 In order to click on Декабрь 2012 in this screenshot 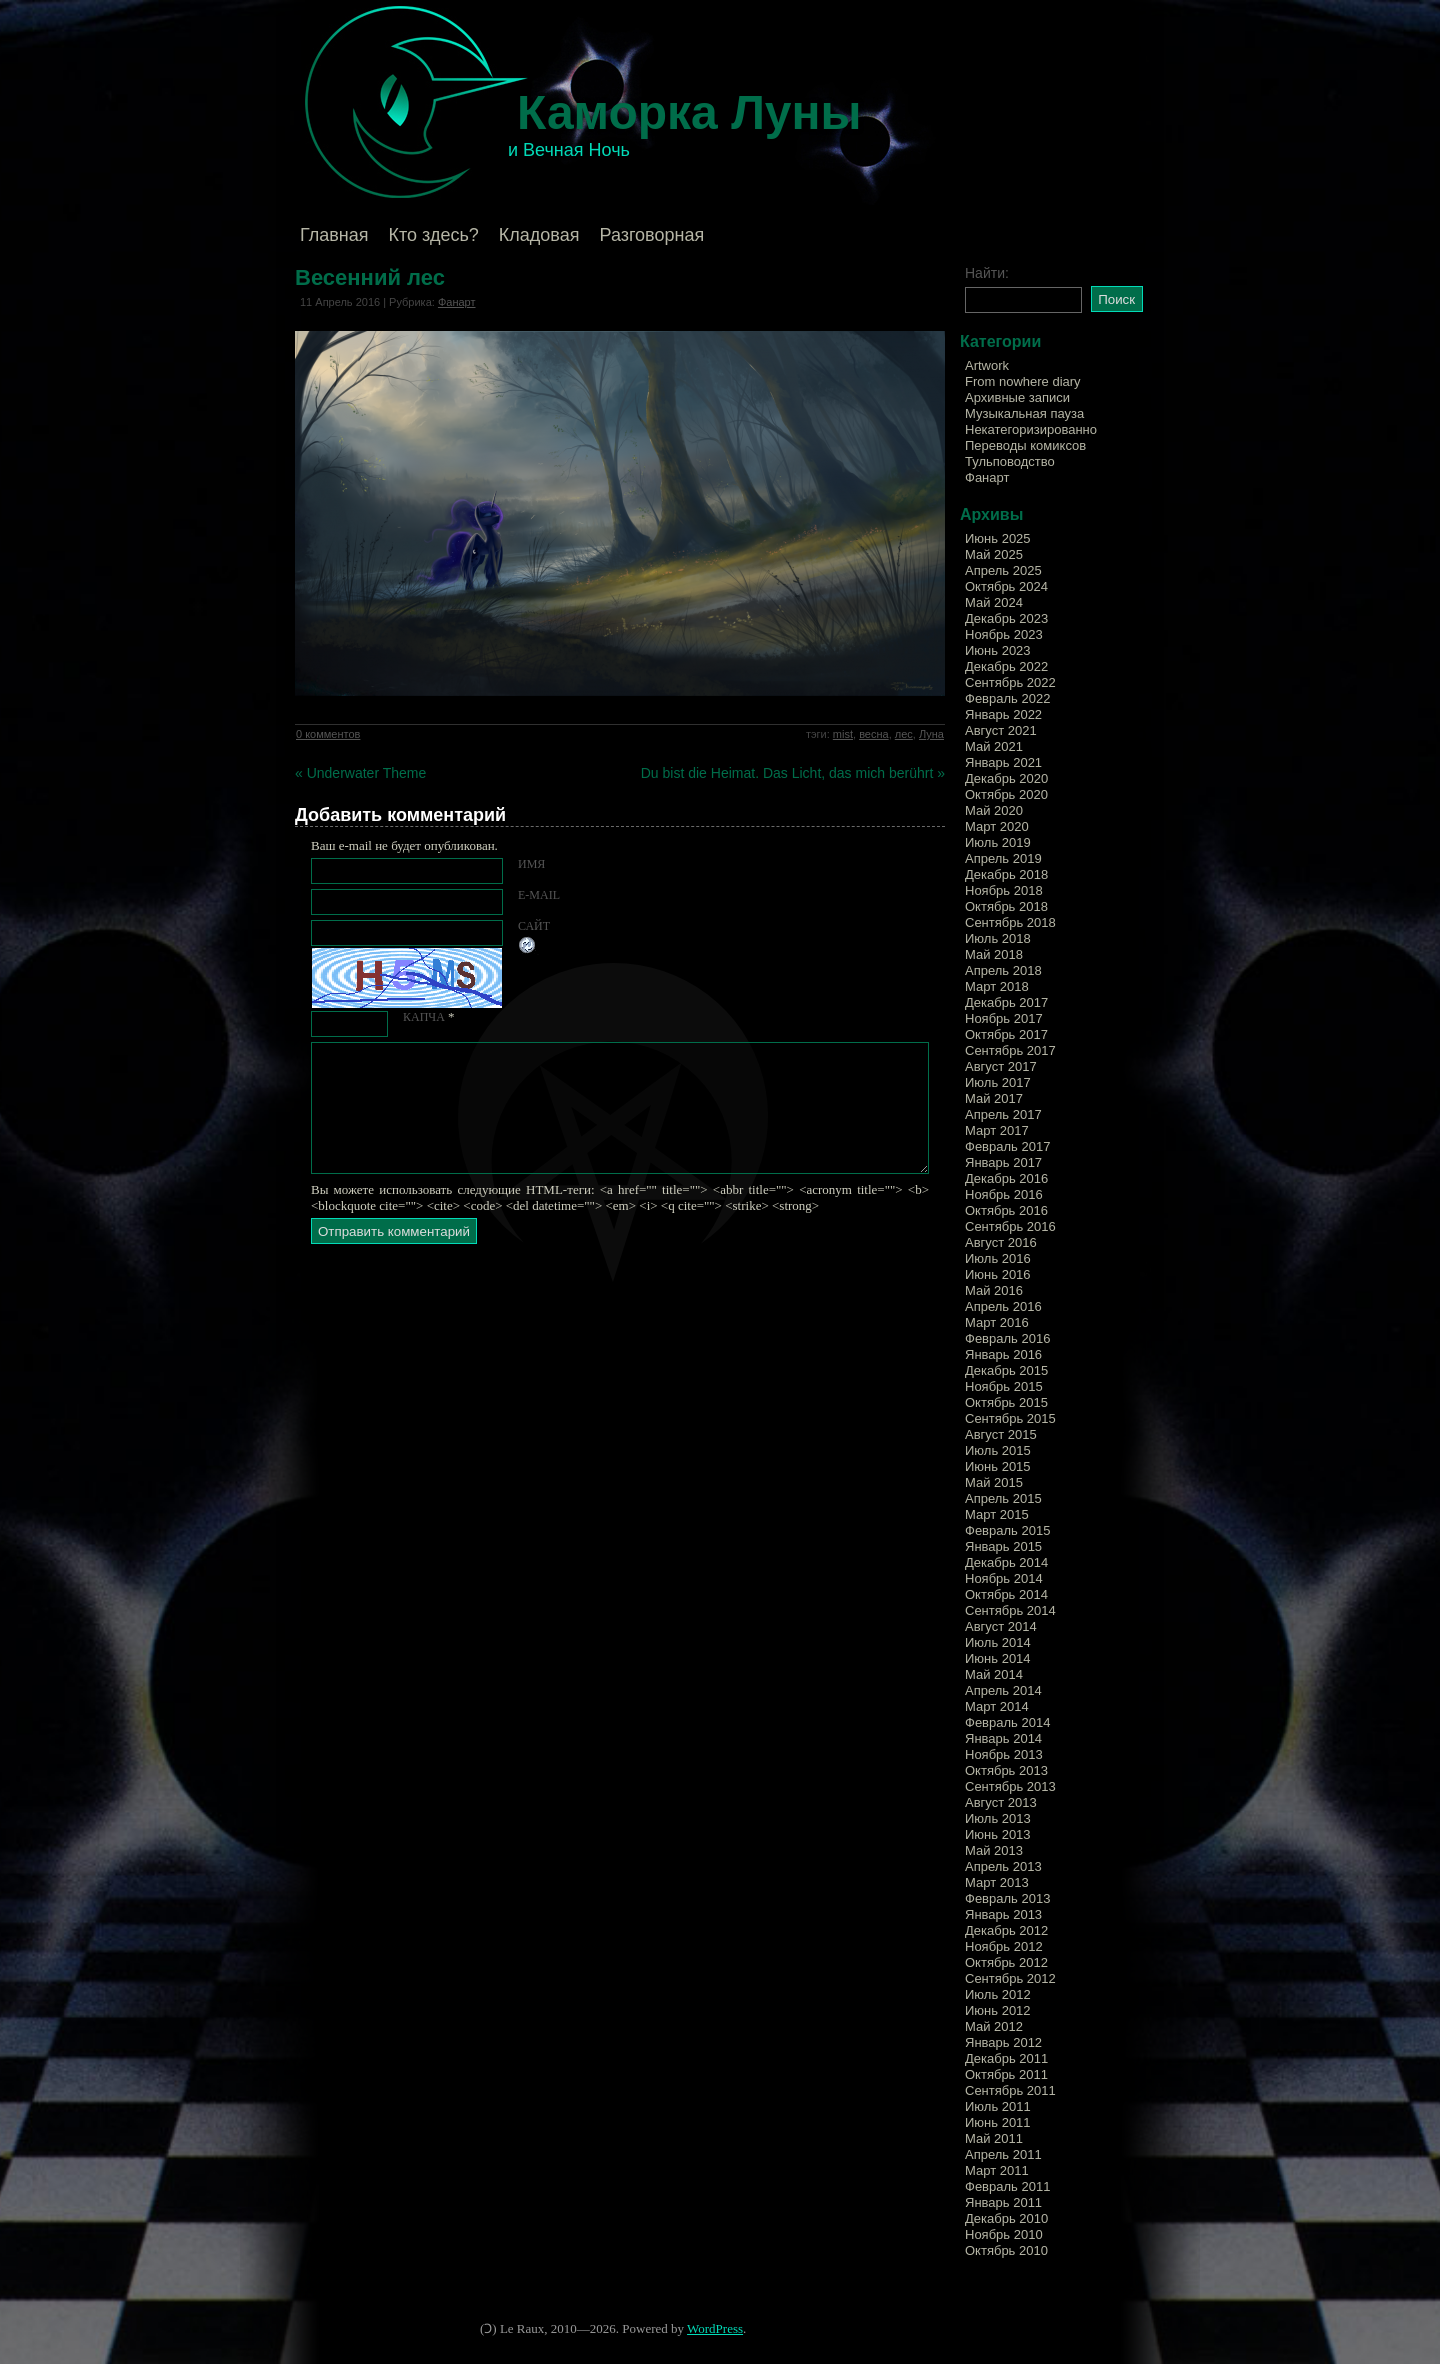, I will do `click(1006, 1930)`.